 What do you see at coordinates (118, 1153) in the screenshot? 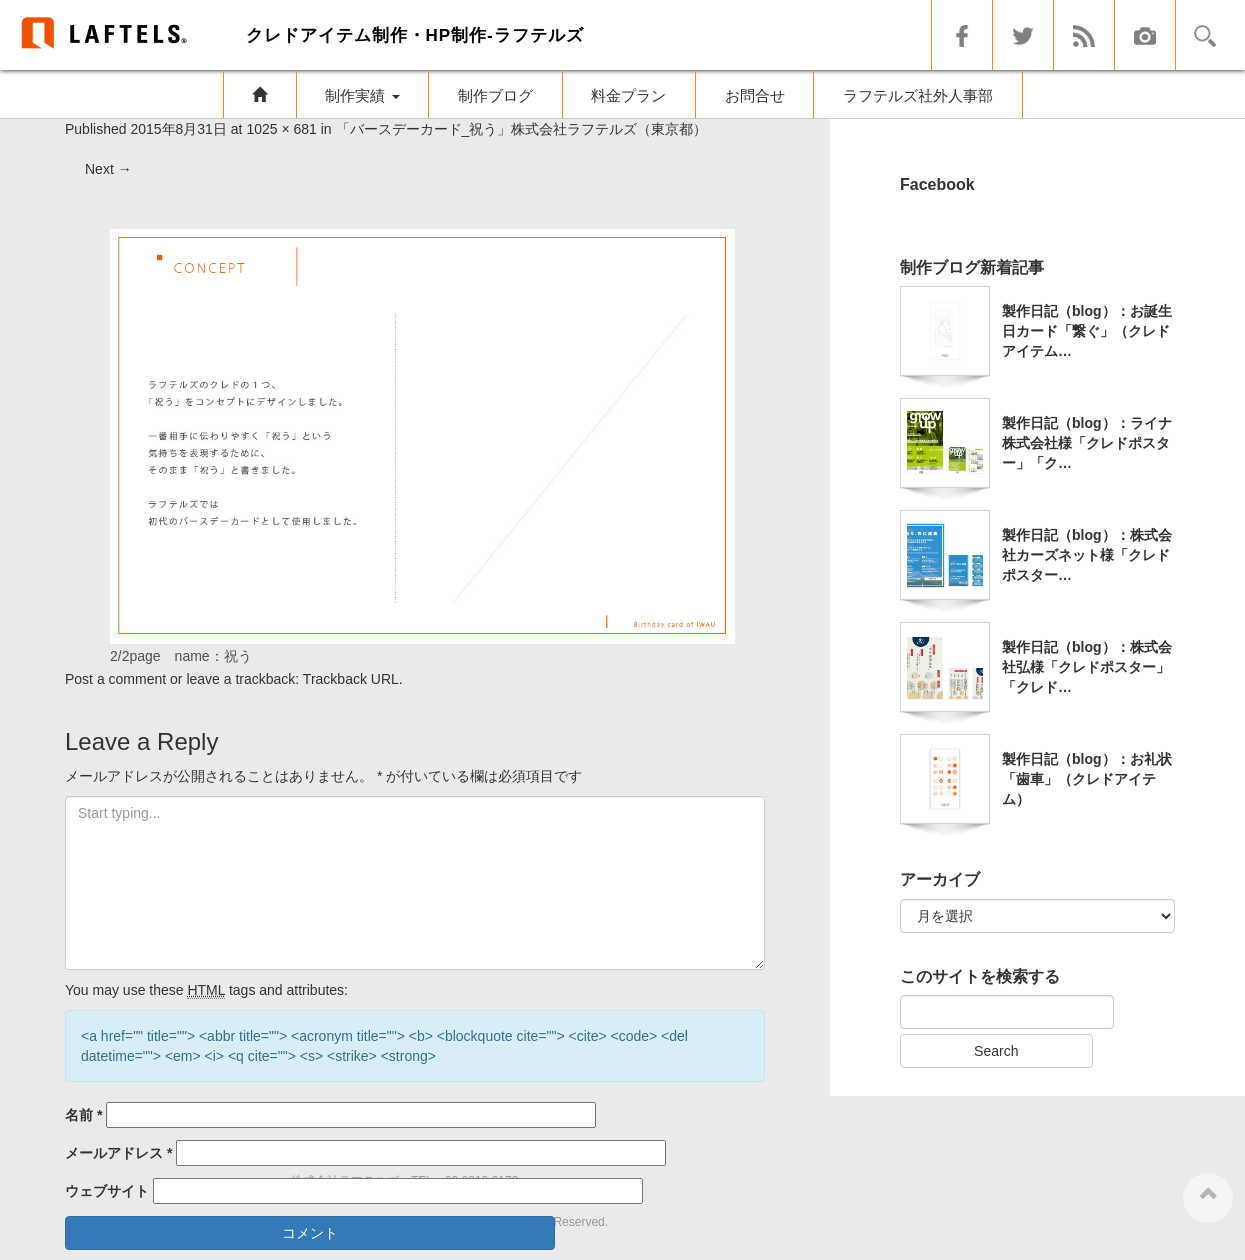
I see `メールアドレス` at bounding box center [118, 1153].